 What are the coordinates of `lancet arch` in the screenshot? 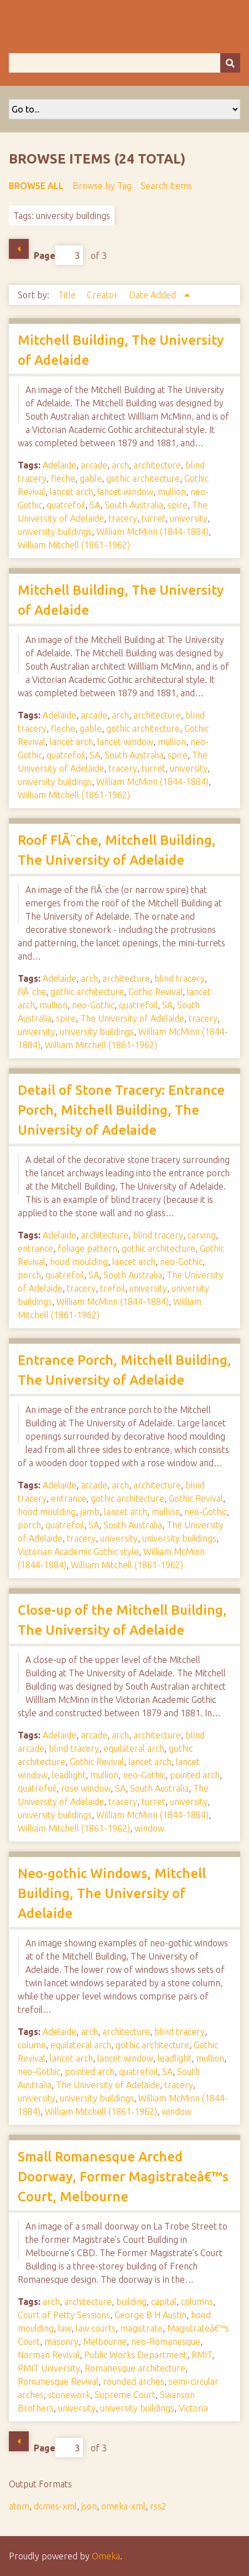 It's located at (71, 492).